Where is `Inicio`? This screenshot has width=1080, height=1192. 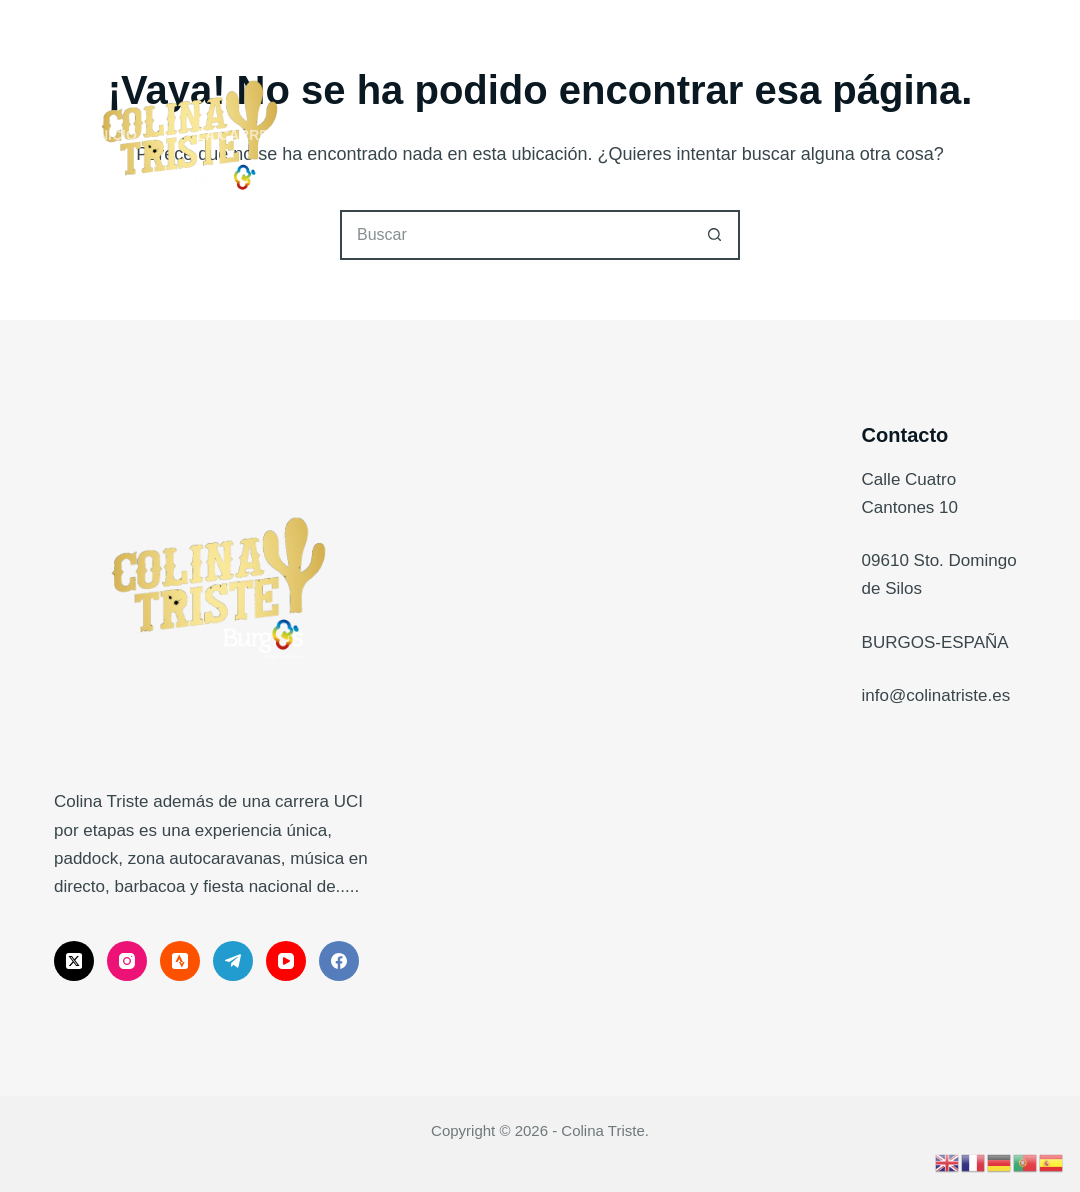 Inicio is located at coordinates (115, 135).